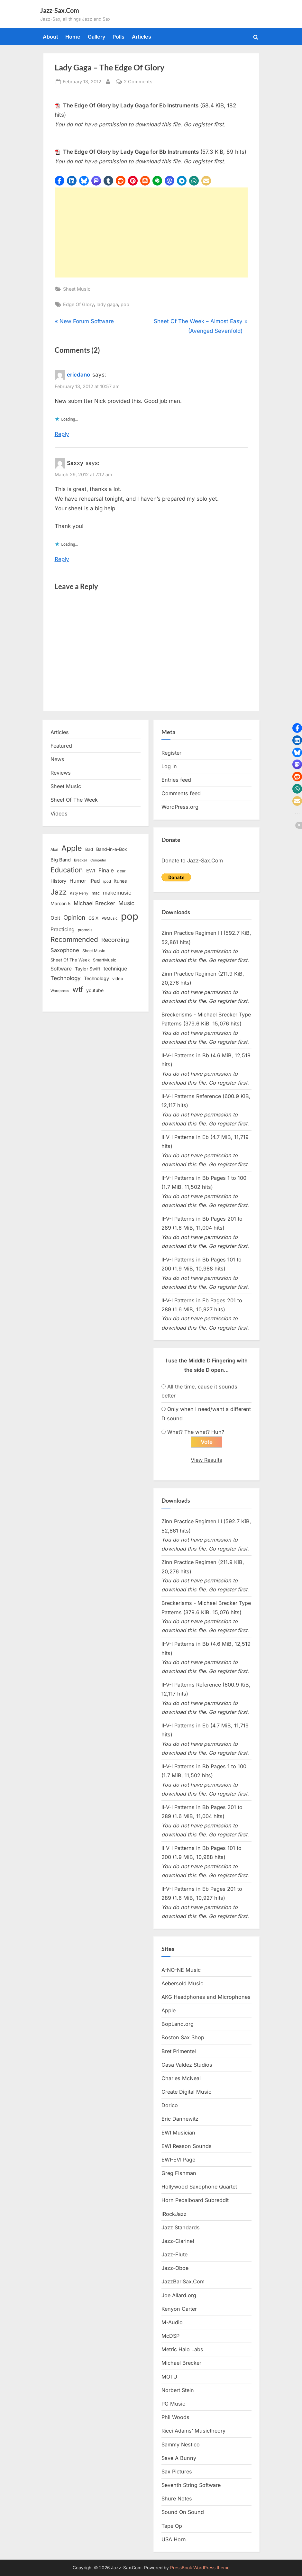 This screenshot has height=2576, width=302. Describe the element at coordinates (178, 2173) in the screenshot. I see `Greg Fishman` at that location.